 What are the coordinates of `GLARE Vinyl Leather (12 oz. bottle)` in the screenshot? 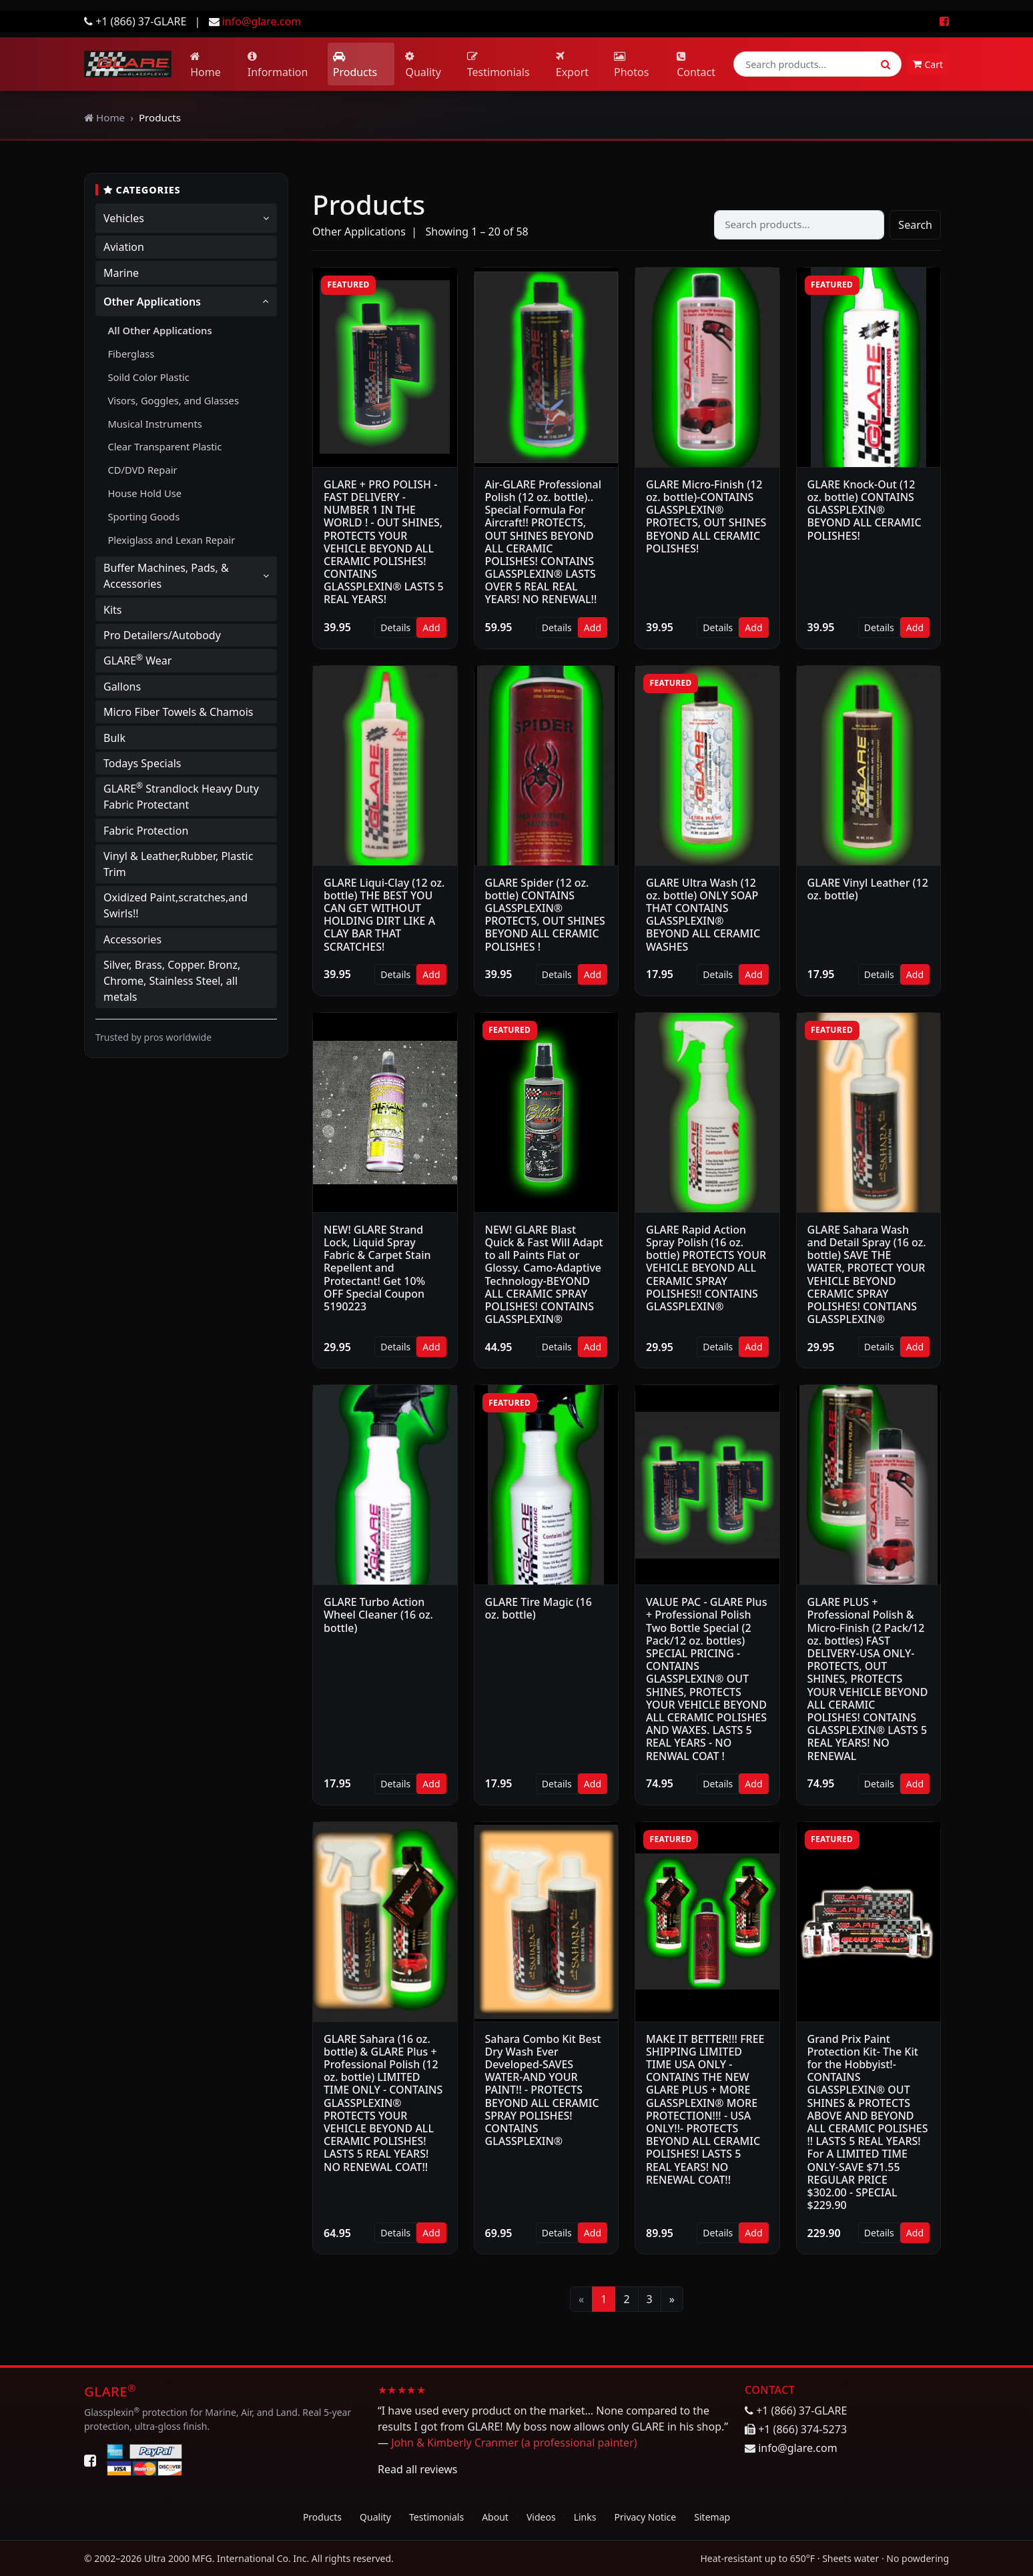 It's located at (867, 889).